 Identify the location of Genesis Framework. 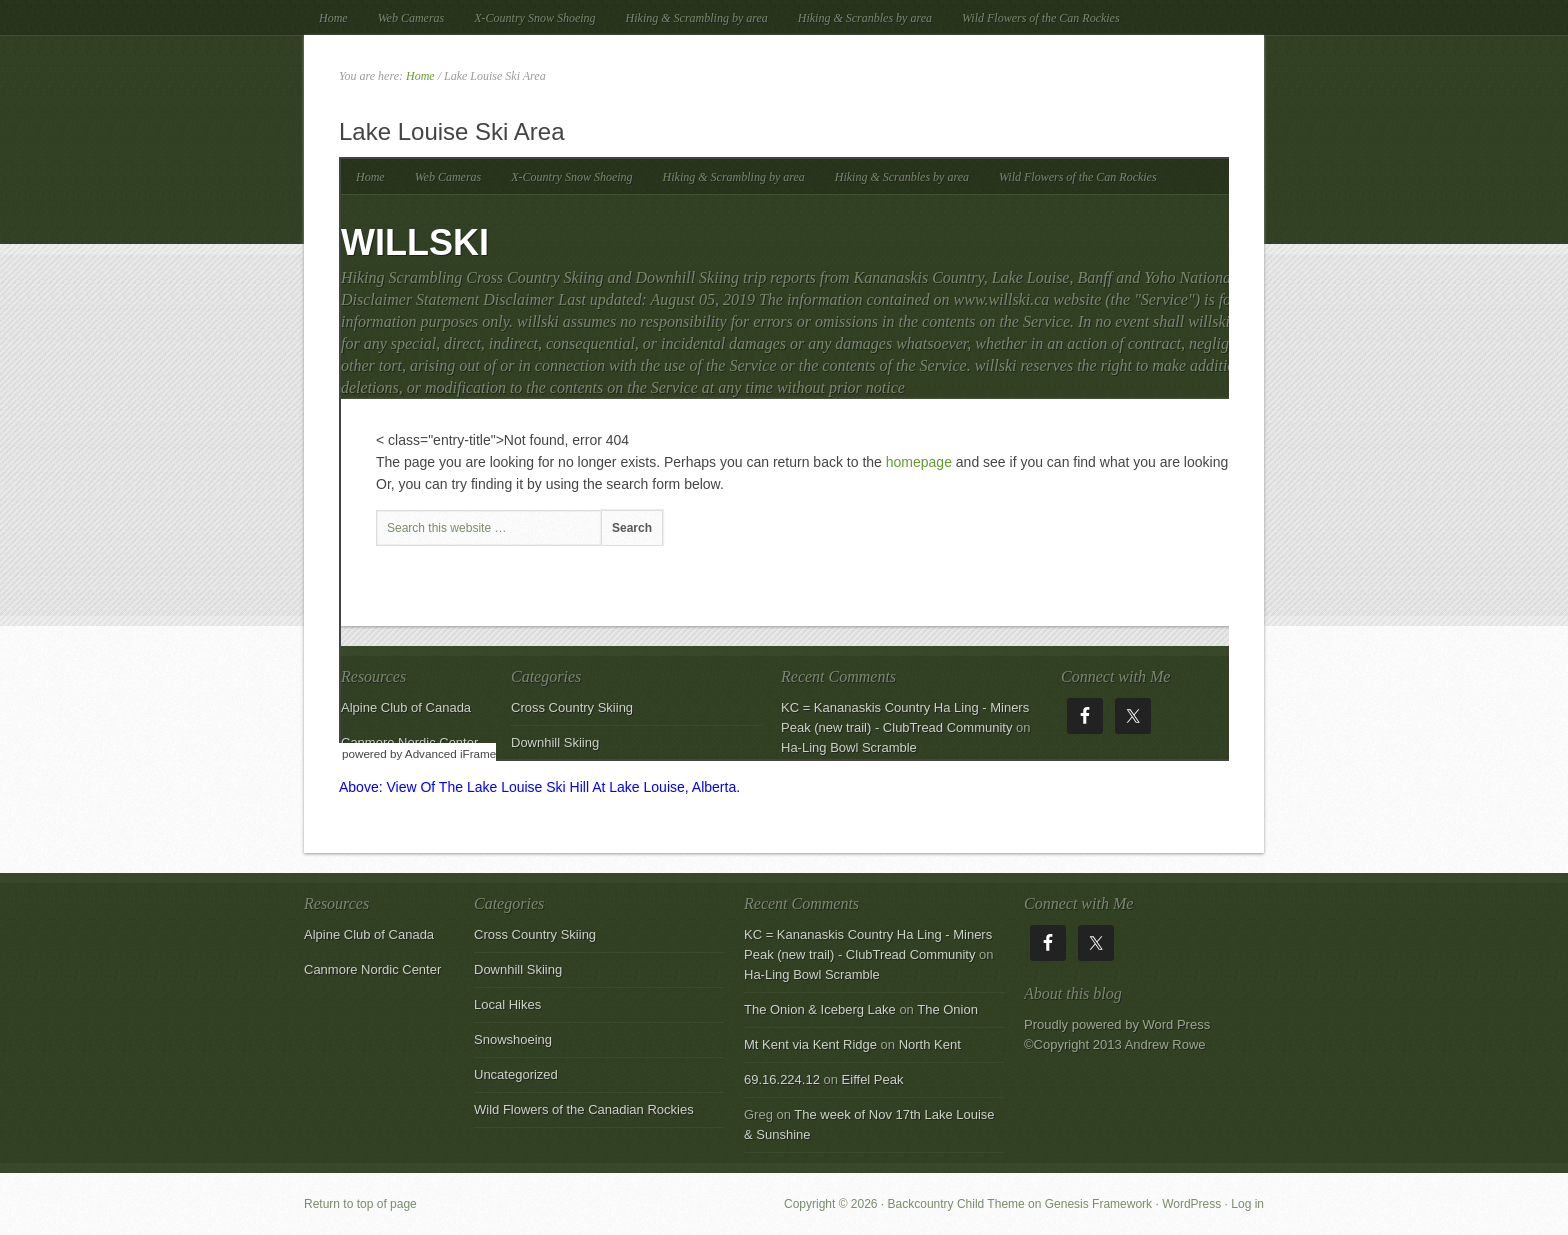
(1098, 1204).